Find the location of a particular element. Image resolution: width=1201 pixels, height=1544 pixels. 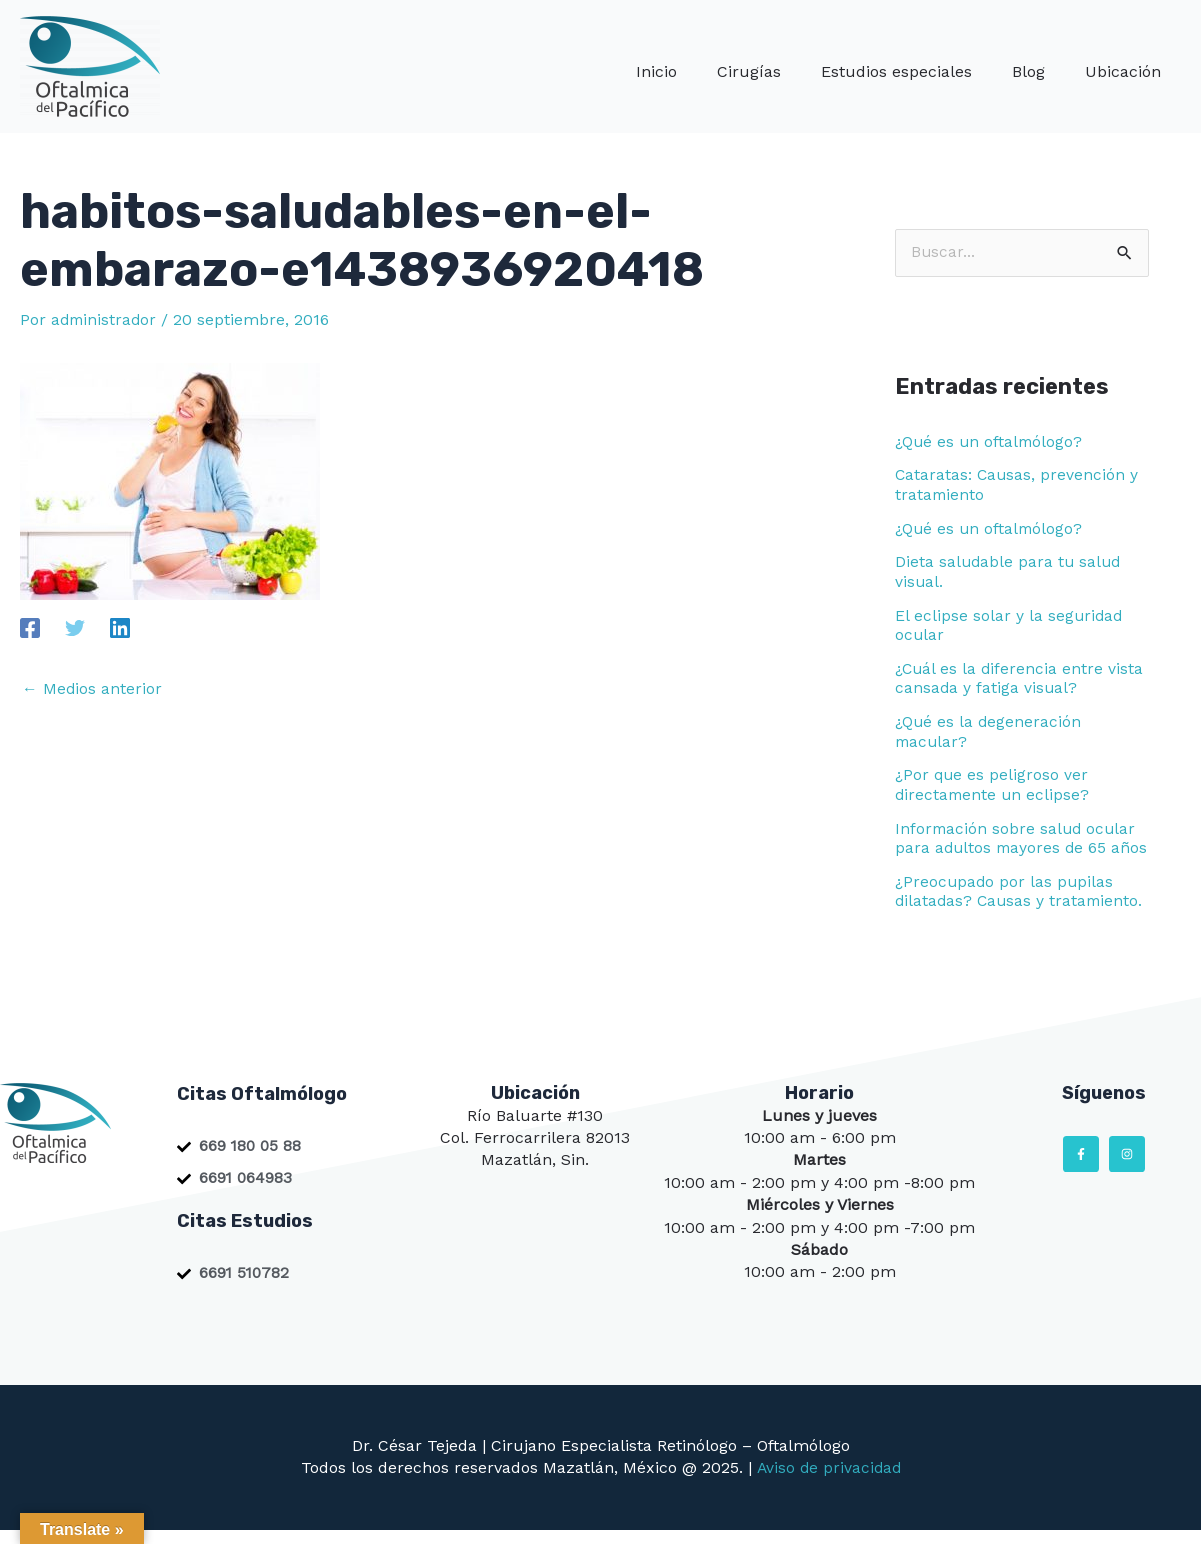

Aviso de privacidad is located at coordinates (828, 1481).